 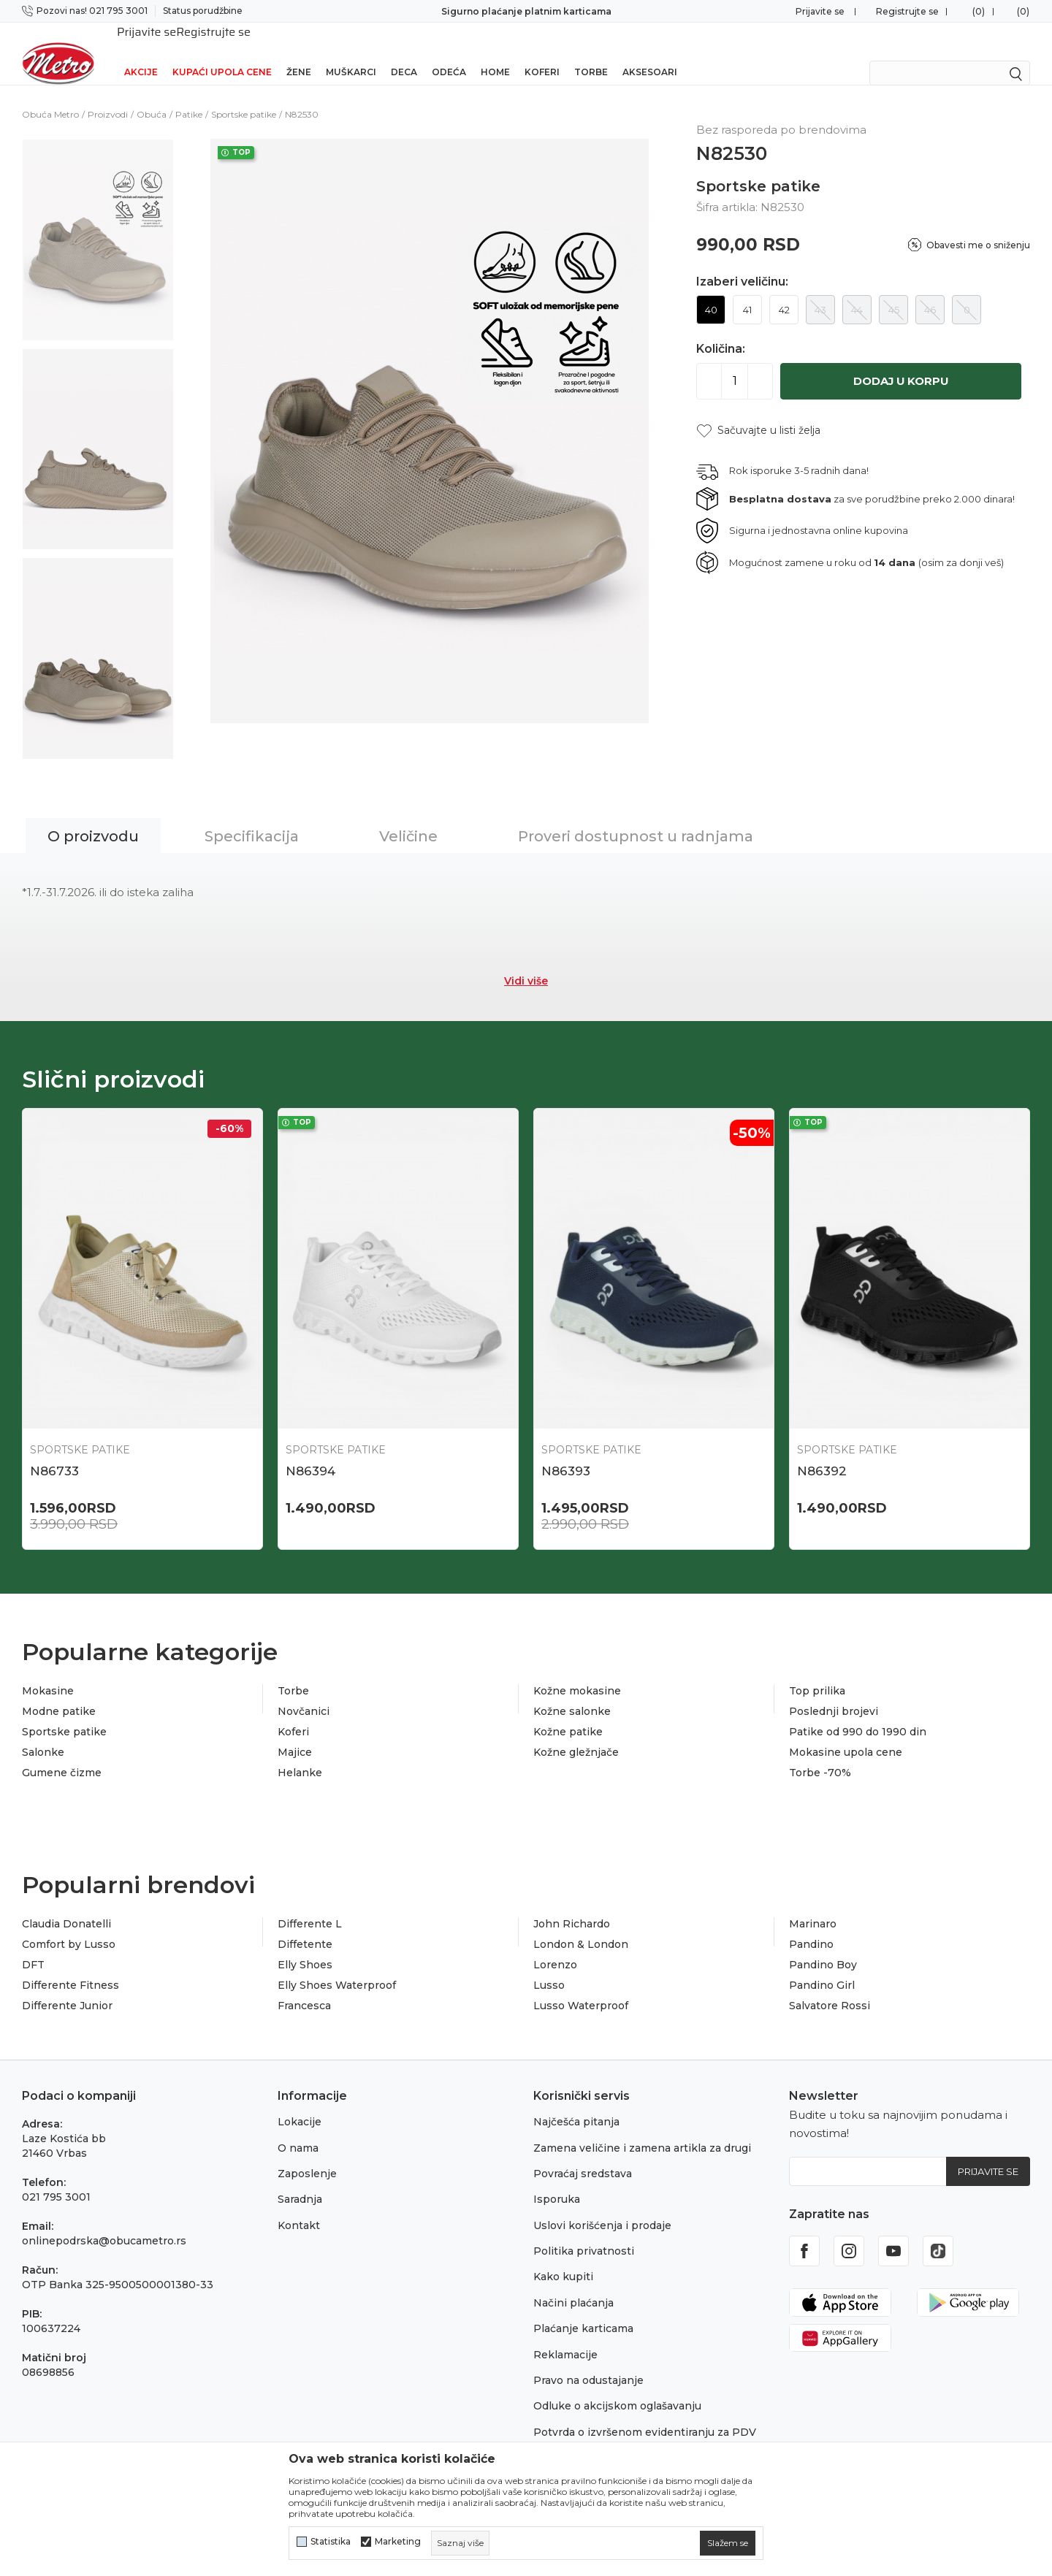 I want to click on N86733, so click(x=54, y=1452).